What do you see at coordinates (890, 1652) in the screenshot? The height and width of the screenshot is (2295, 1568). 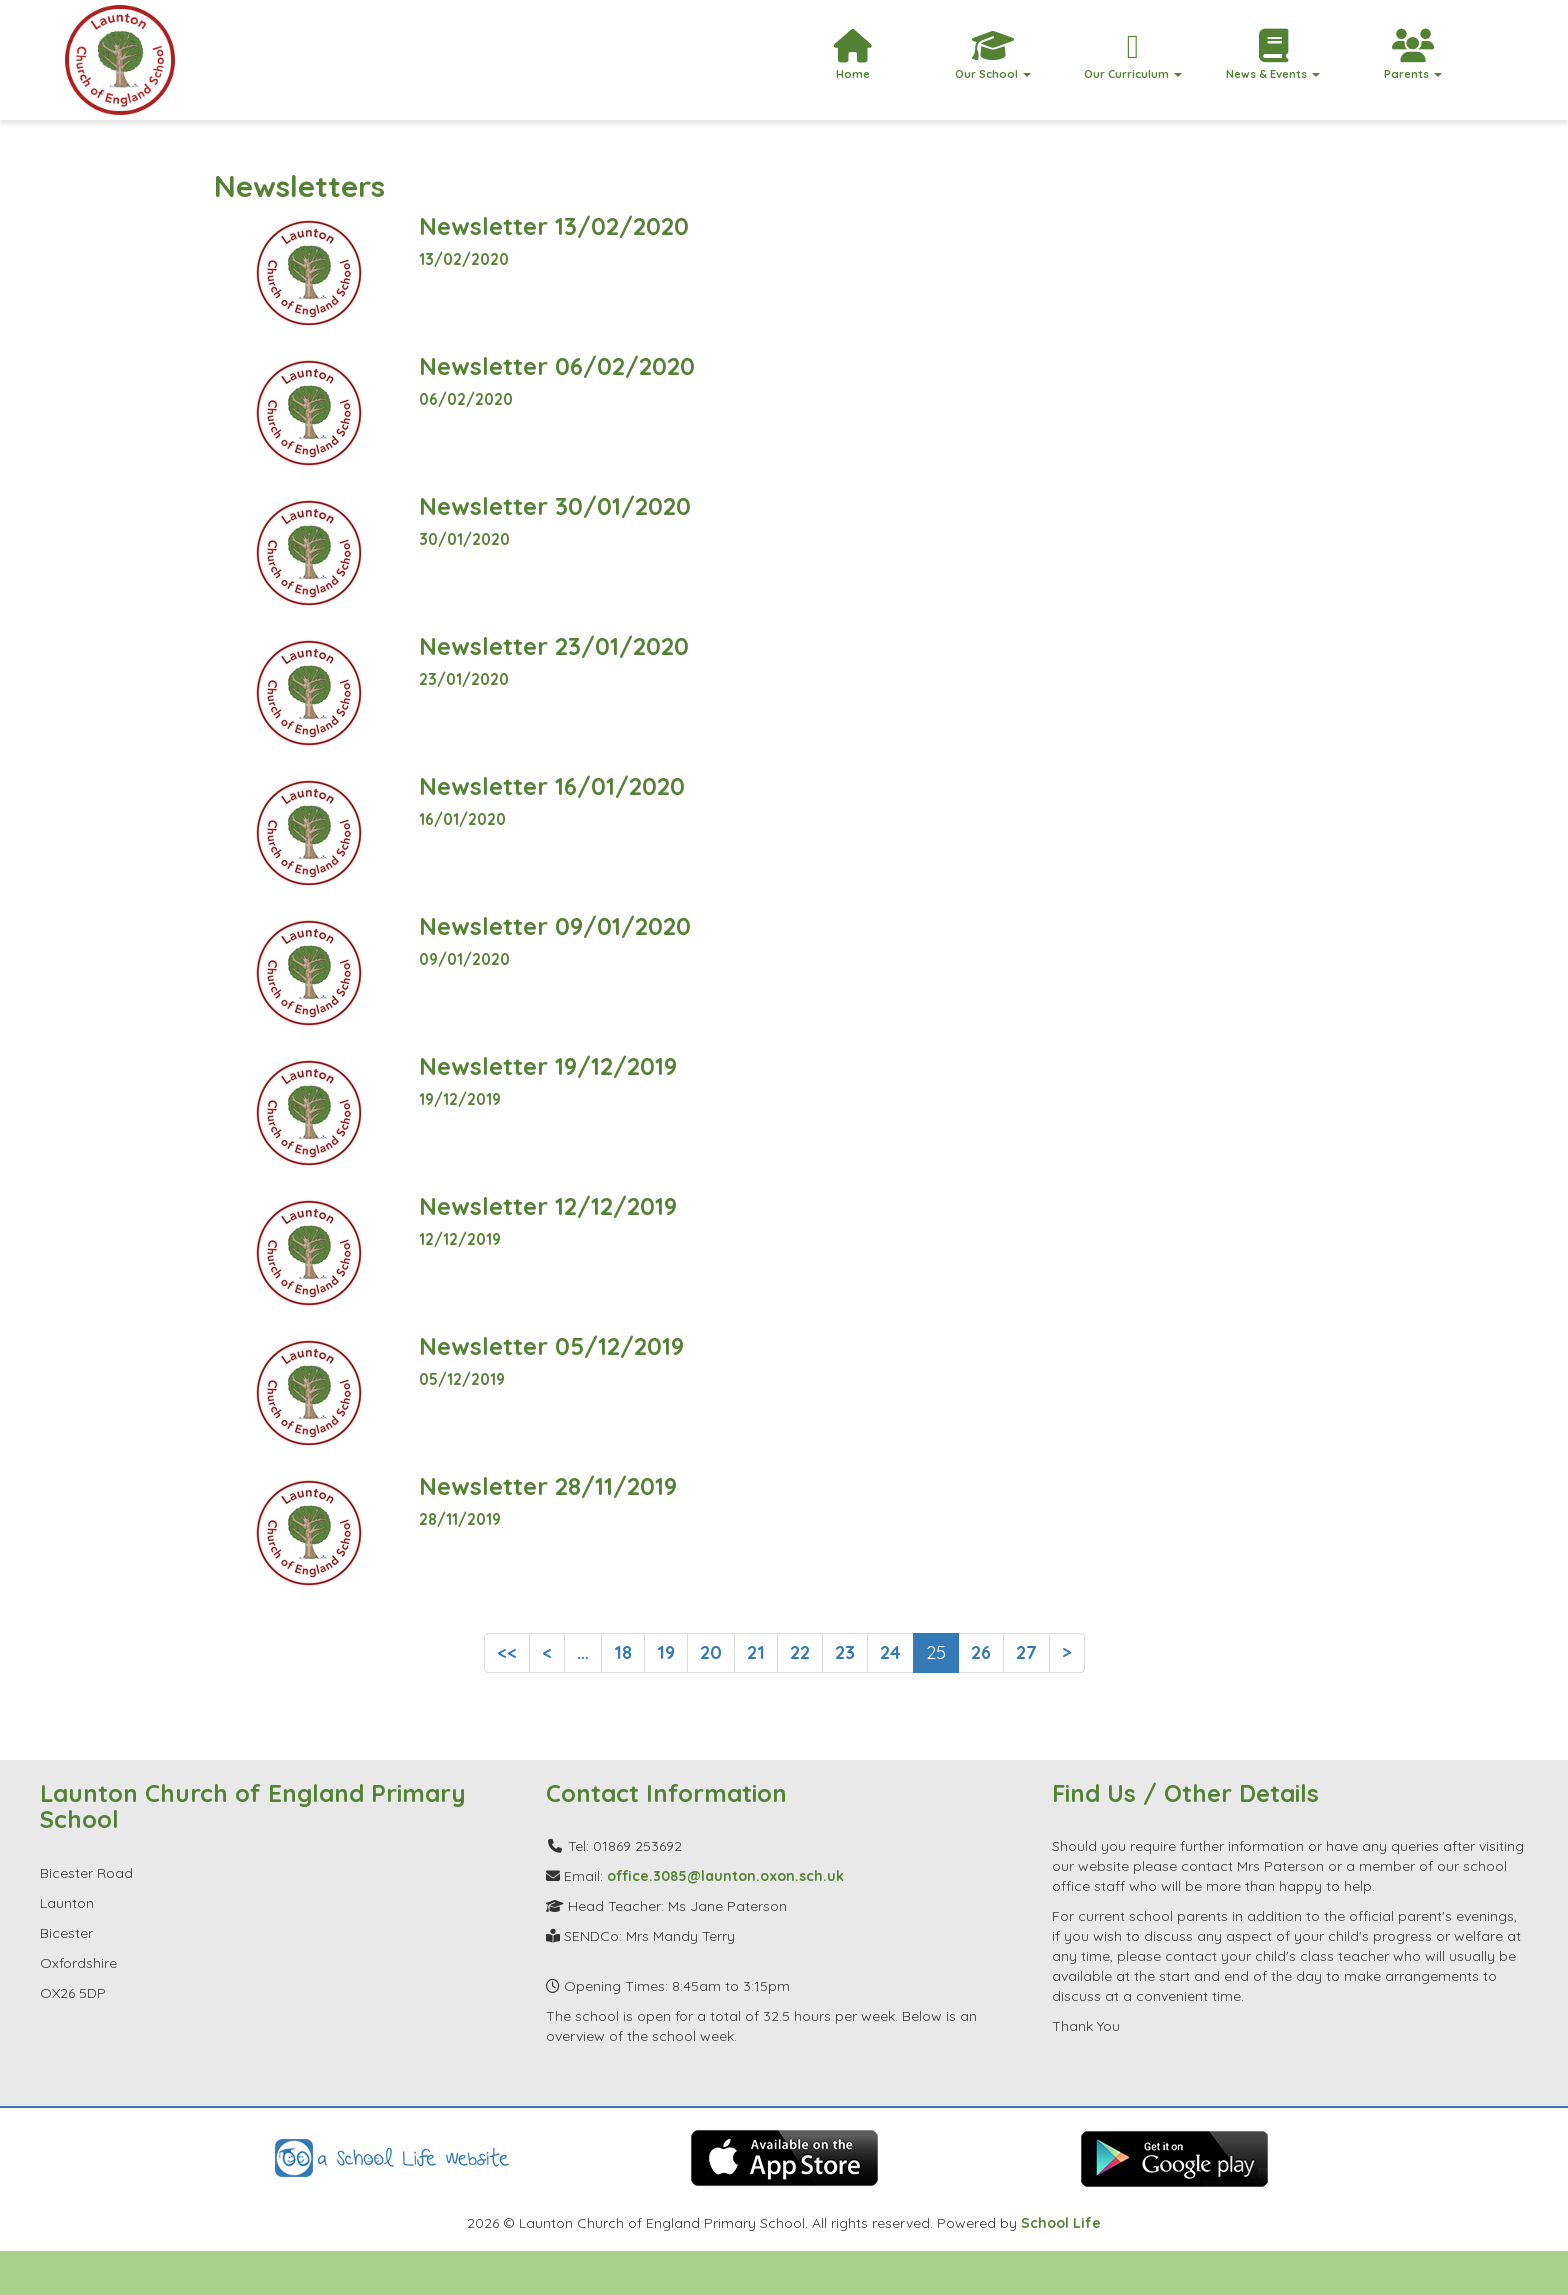 I see `24` at bounding box center [890, 1652].